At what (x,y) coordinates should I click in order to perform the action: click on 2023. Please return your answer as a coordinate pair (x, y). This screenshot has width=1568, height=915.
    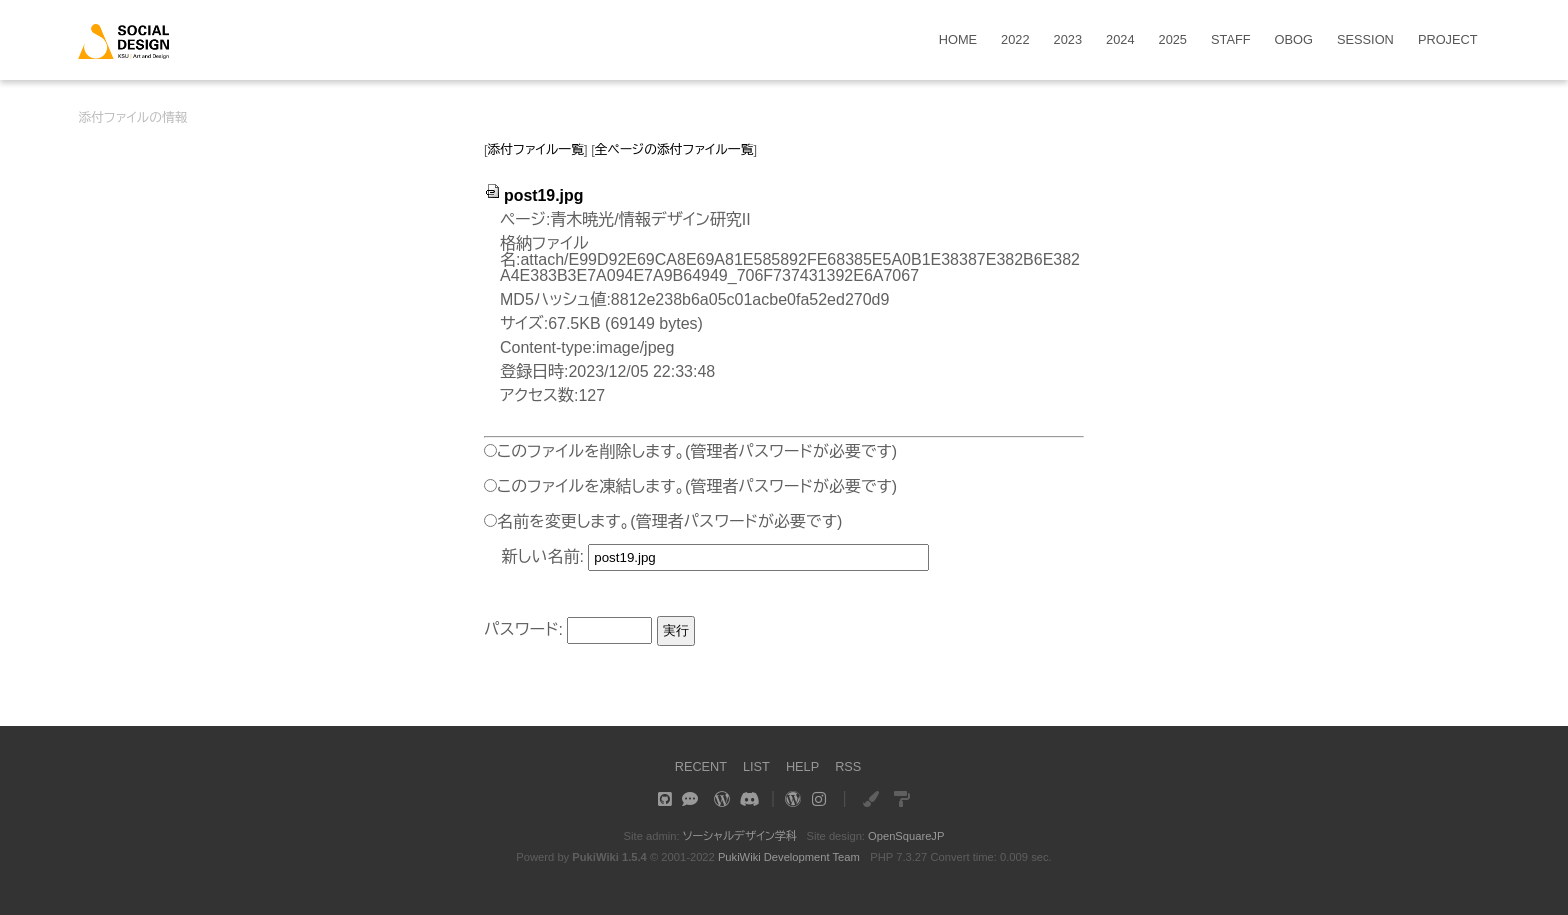
    Looking at the image, I should click on (1068, 40).